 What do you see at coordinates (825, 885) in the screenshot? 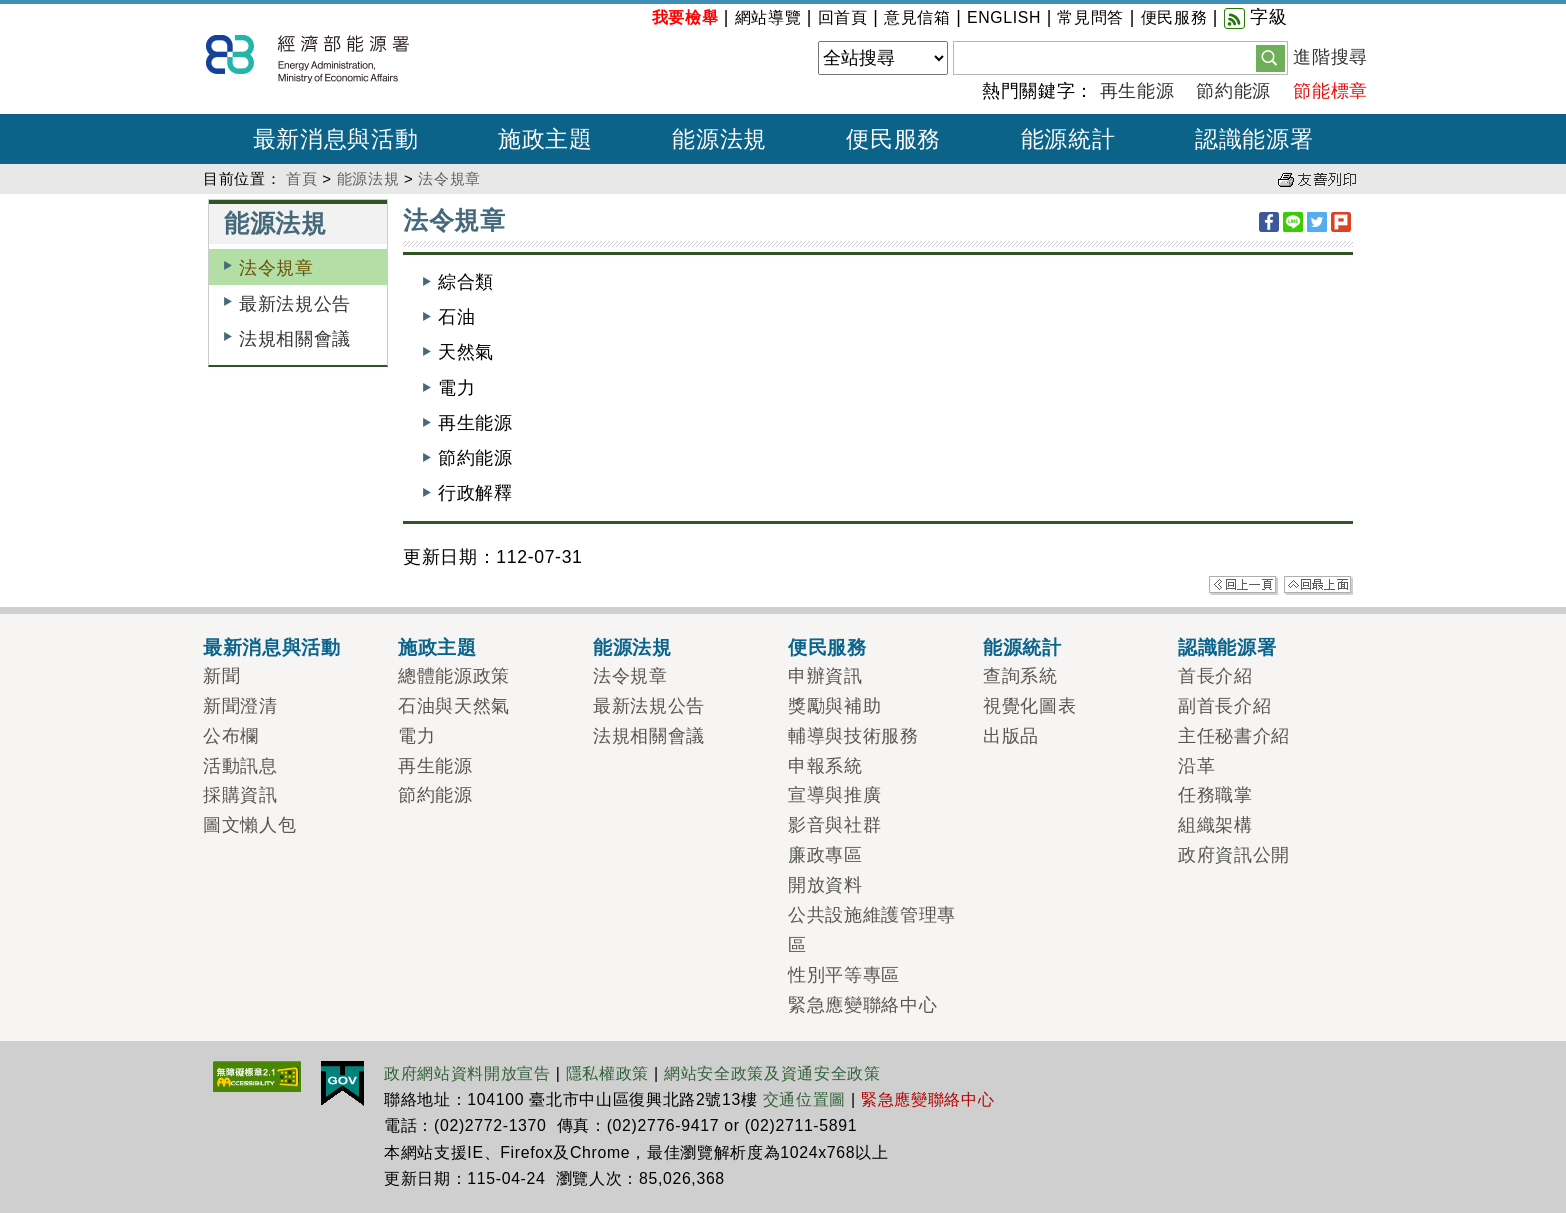
I see `開放資料` at bounding box center [825, 885].